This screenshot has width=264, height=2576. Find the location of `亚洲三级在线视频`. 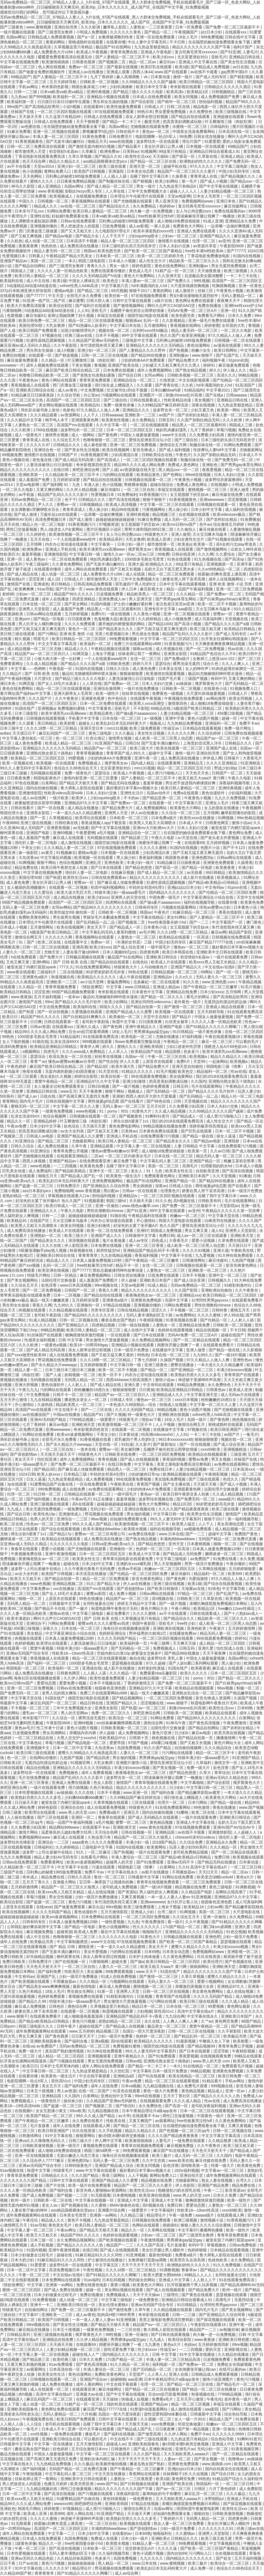

亚洲三级在线视频 is located at coordinates (36, 823).